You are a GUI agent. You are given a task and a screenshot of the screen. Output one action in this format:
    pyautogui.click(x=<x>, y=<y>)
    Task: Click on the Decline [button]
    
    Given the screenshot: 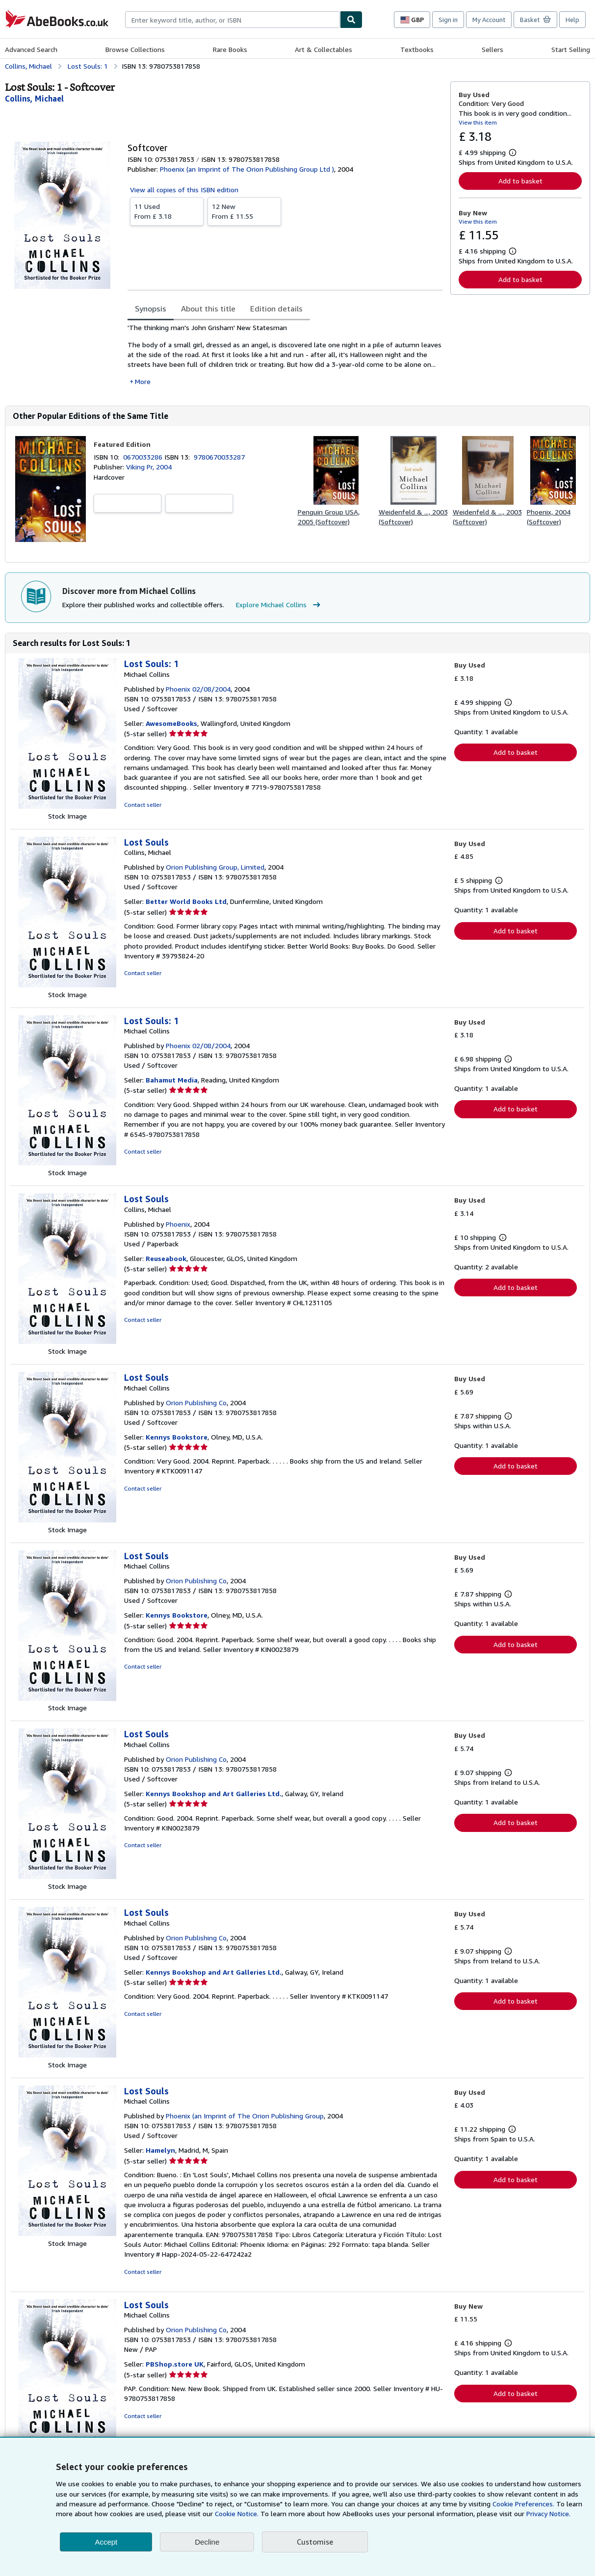 What is the action you would take?
    pyautogui.click(x=207, y=2542)
    